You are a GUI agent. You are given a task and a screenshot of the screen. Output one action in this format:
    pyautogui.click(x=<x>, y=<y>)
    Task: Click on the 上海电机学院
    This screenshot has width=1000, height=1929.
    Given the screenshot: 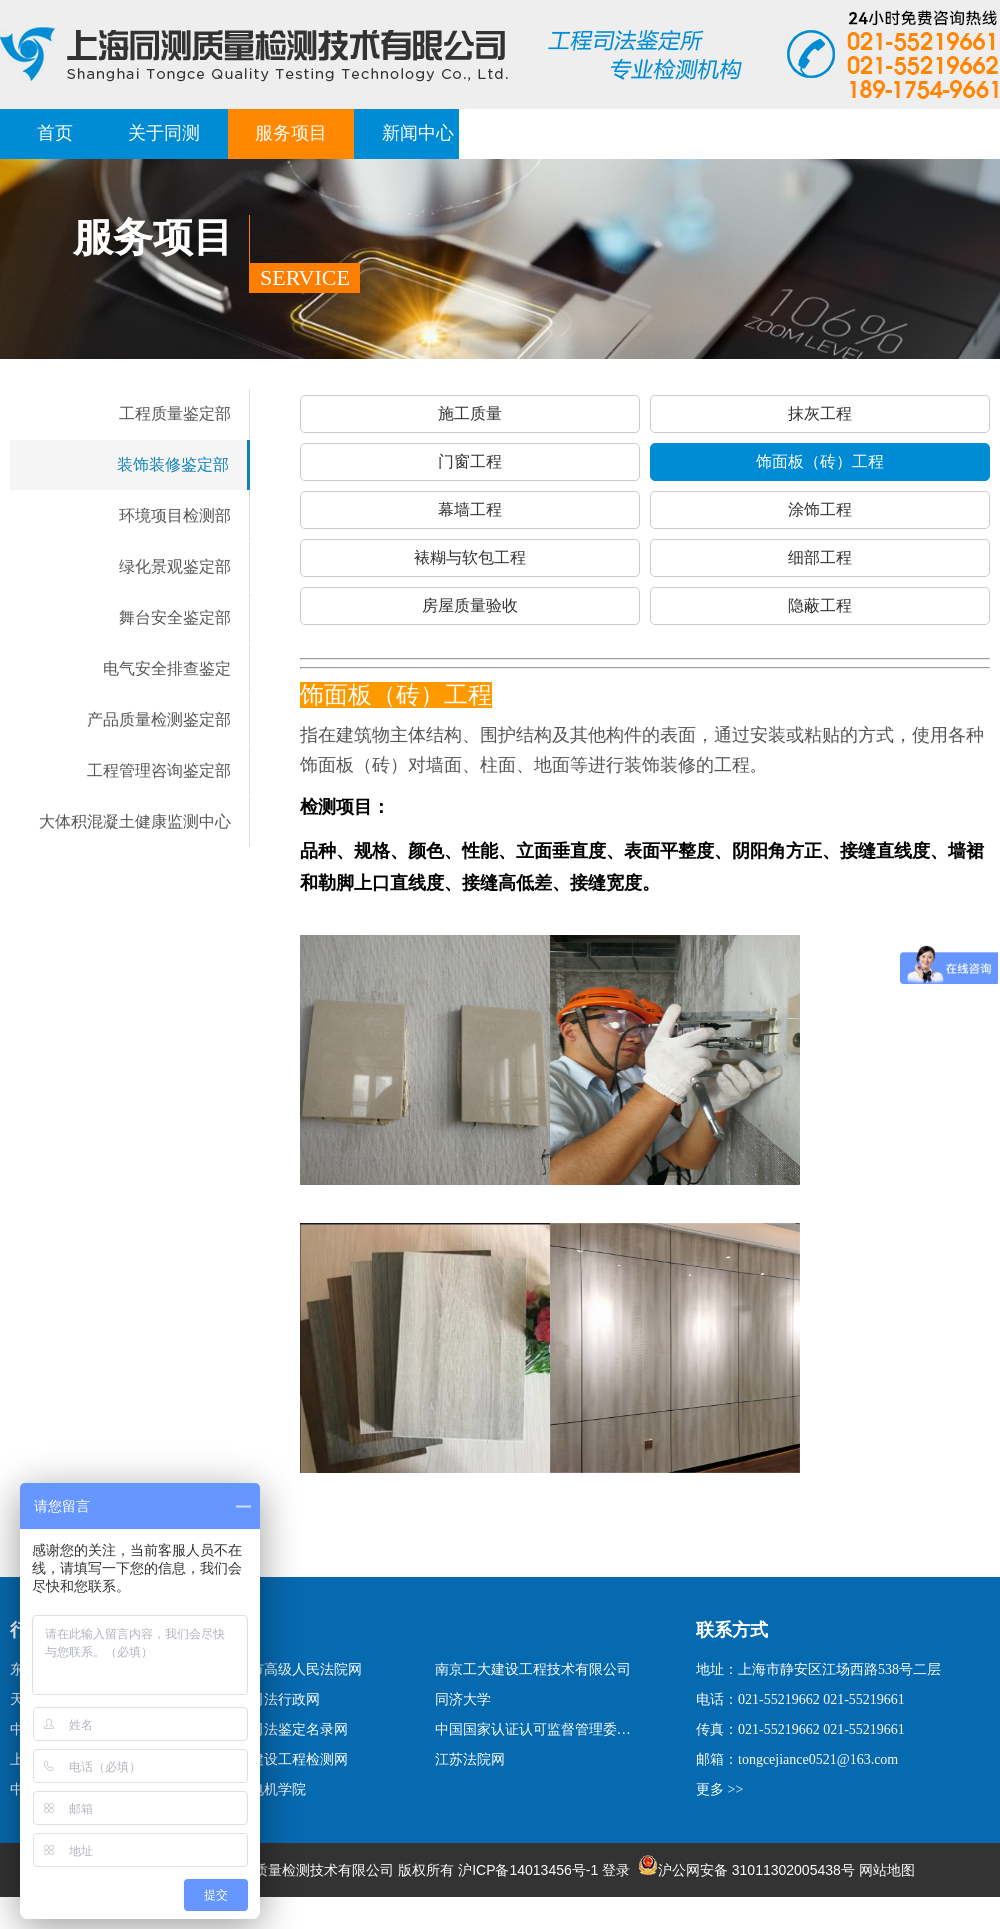 What is the action you would take?
    pyautogui.click(x=264, y=1789)
    